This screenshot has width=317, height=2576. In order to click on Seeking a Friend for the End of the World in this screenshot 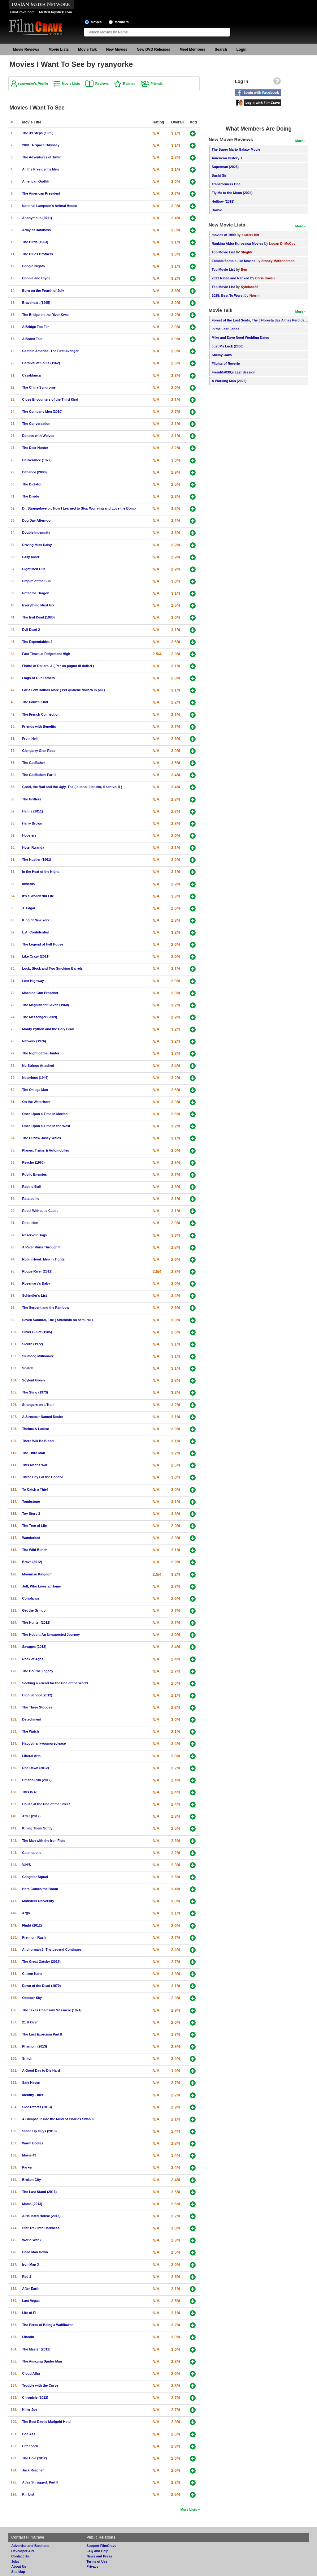, I will do `click(55, 1683)`.